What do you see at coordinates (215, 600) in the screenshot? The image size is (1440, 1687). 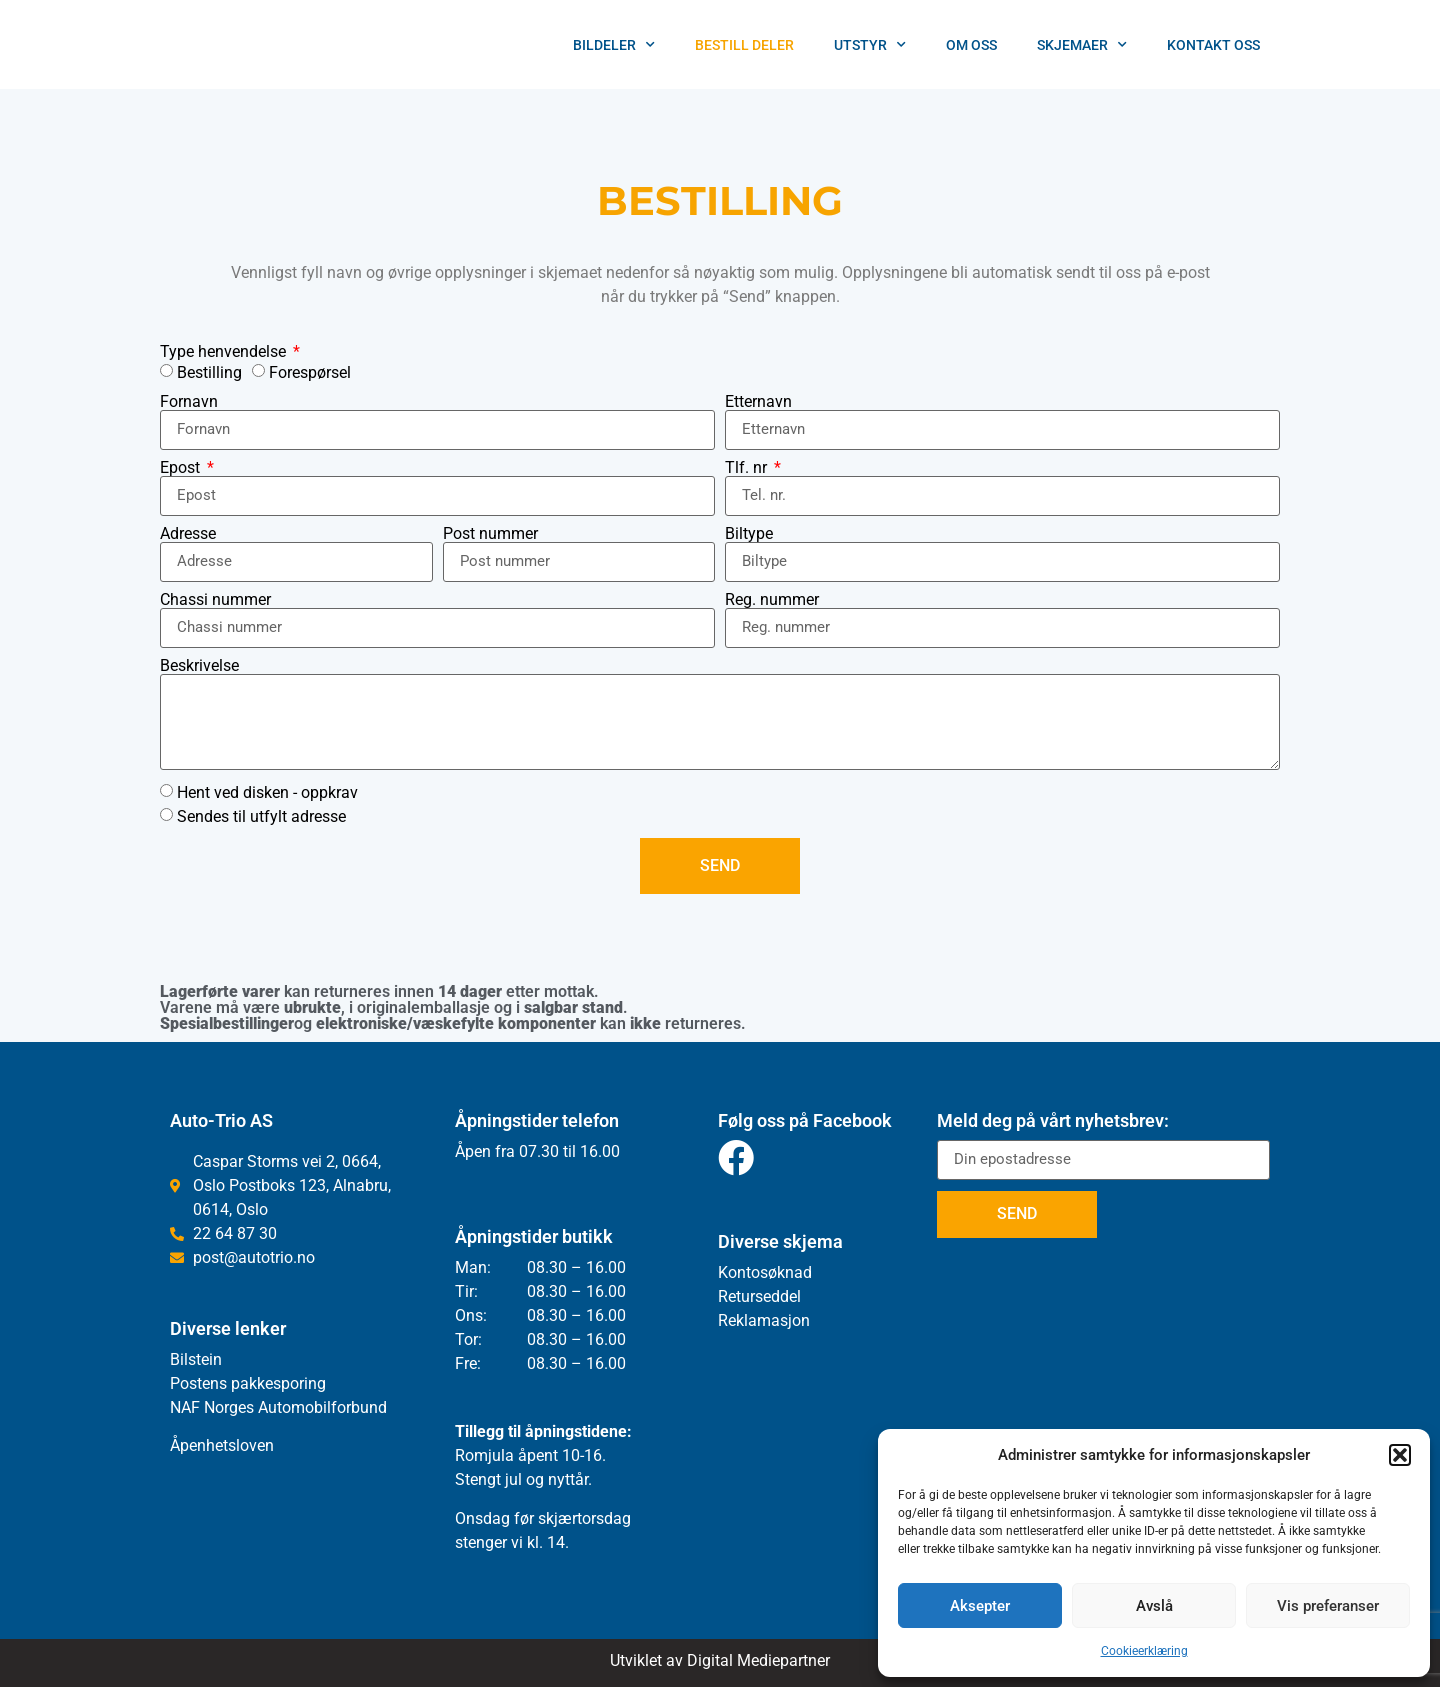 I see `Chassi nummer` at bounding box center [215, 600].